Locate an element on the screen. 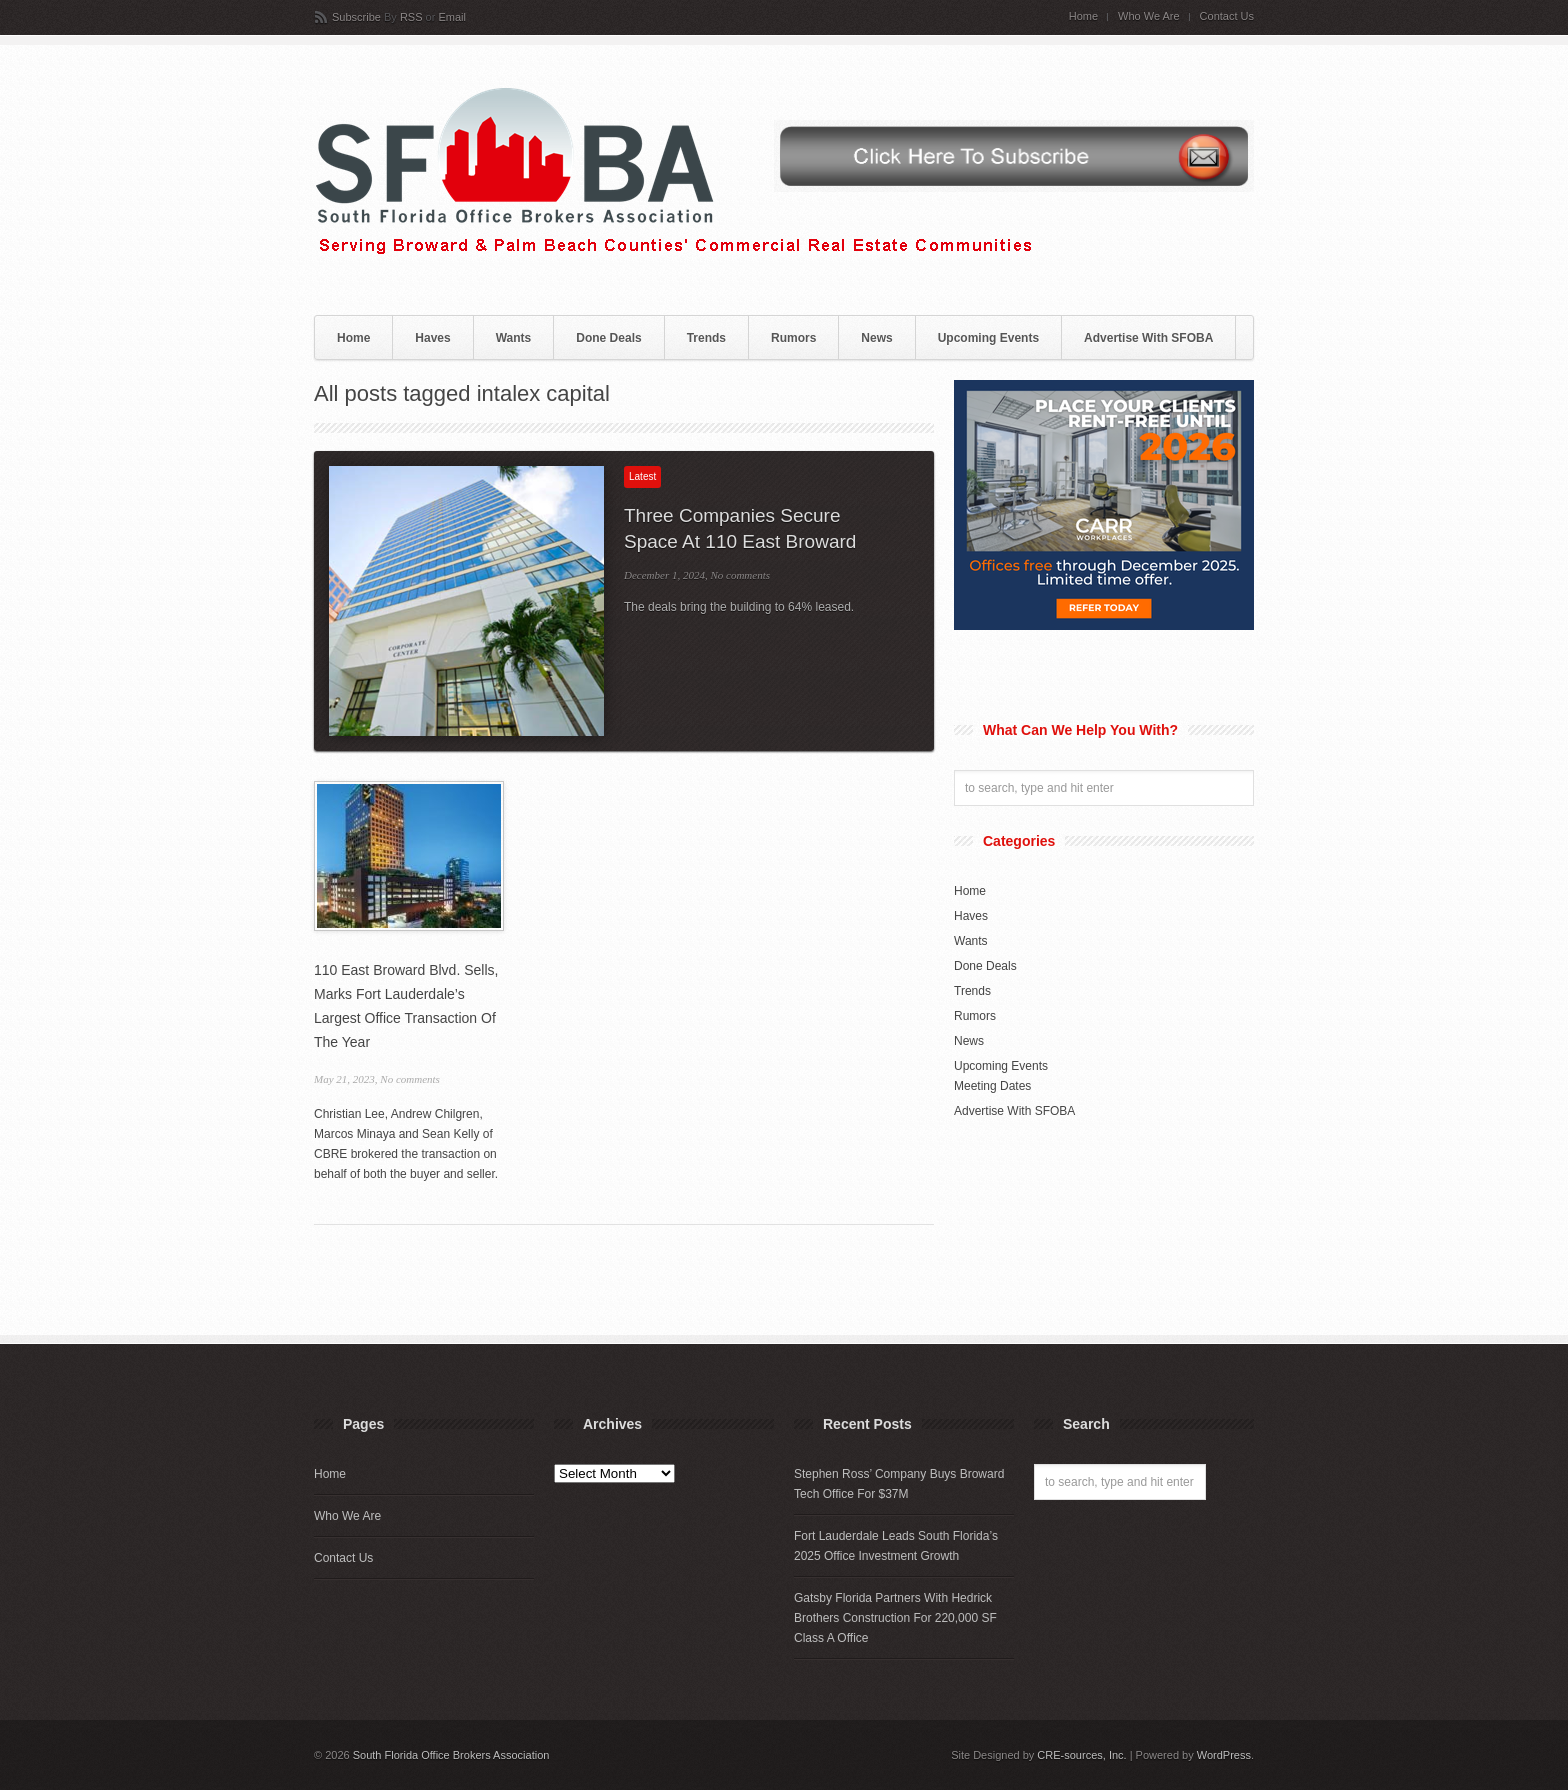 Image resolution: width=1568 pixels, height=1790 pixels. Contact Us is located at coordinates (1227, 16).